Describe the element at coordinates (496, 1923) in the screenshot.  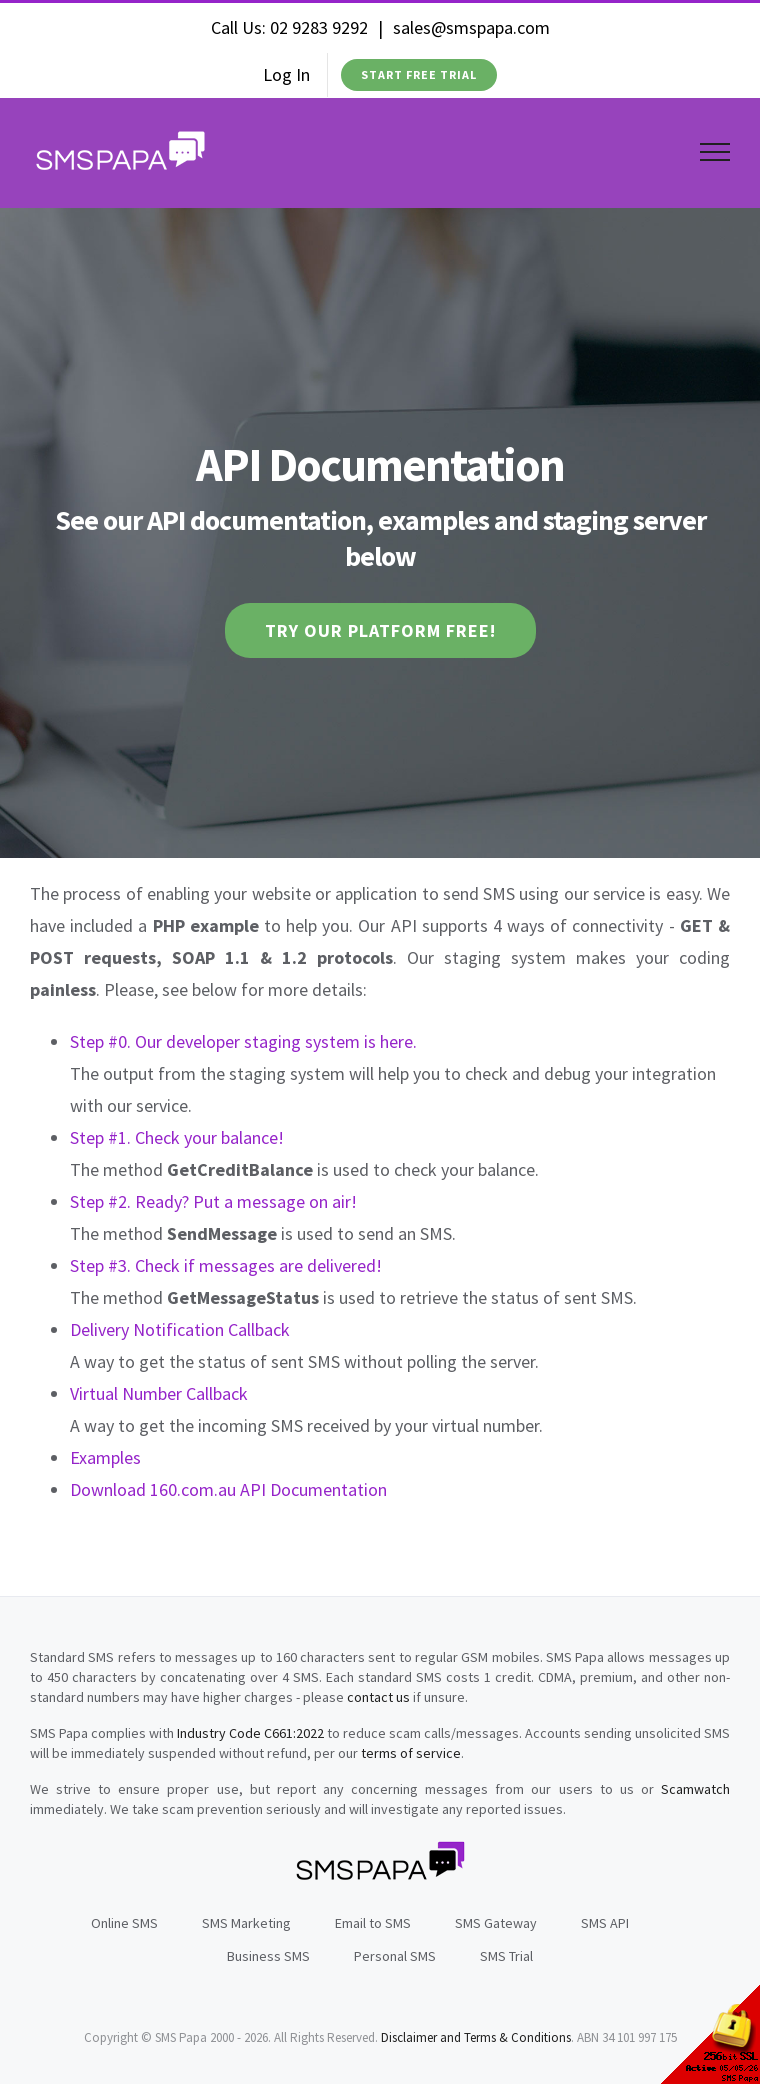
I see `SMS Gateway` at that location.